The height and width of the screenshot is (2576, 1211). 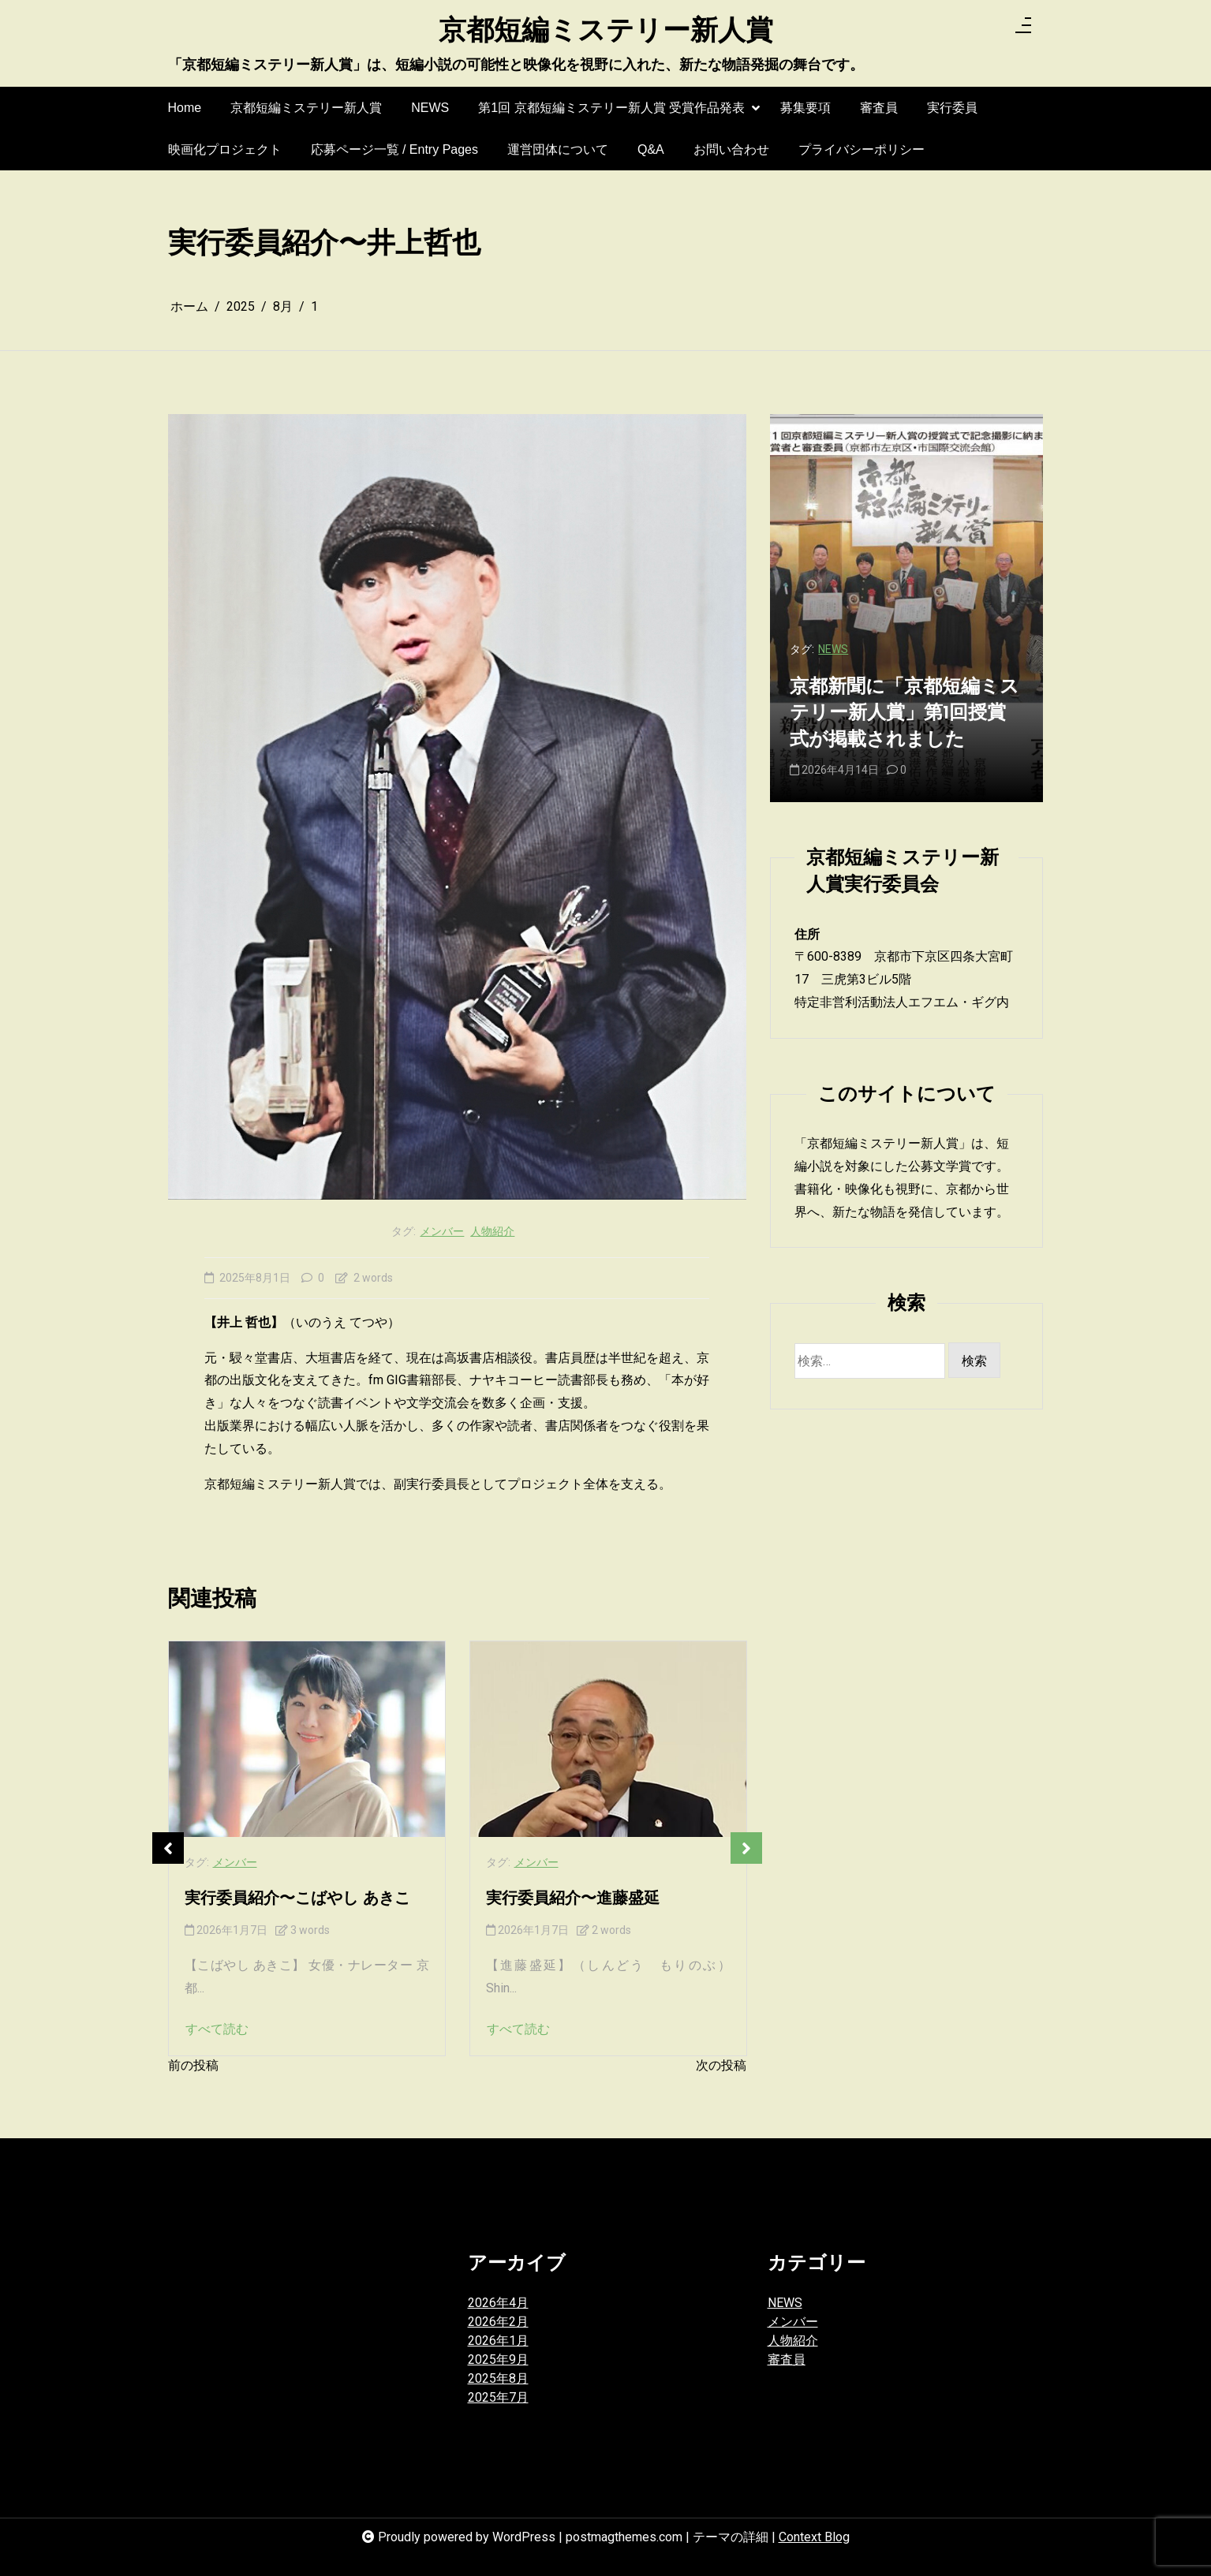 I want to click on すべて読む, so click(x=217, y=2029).